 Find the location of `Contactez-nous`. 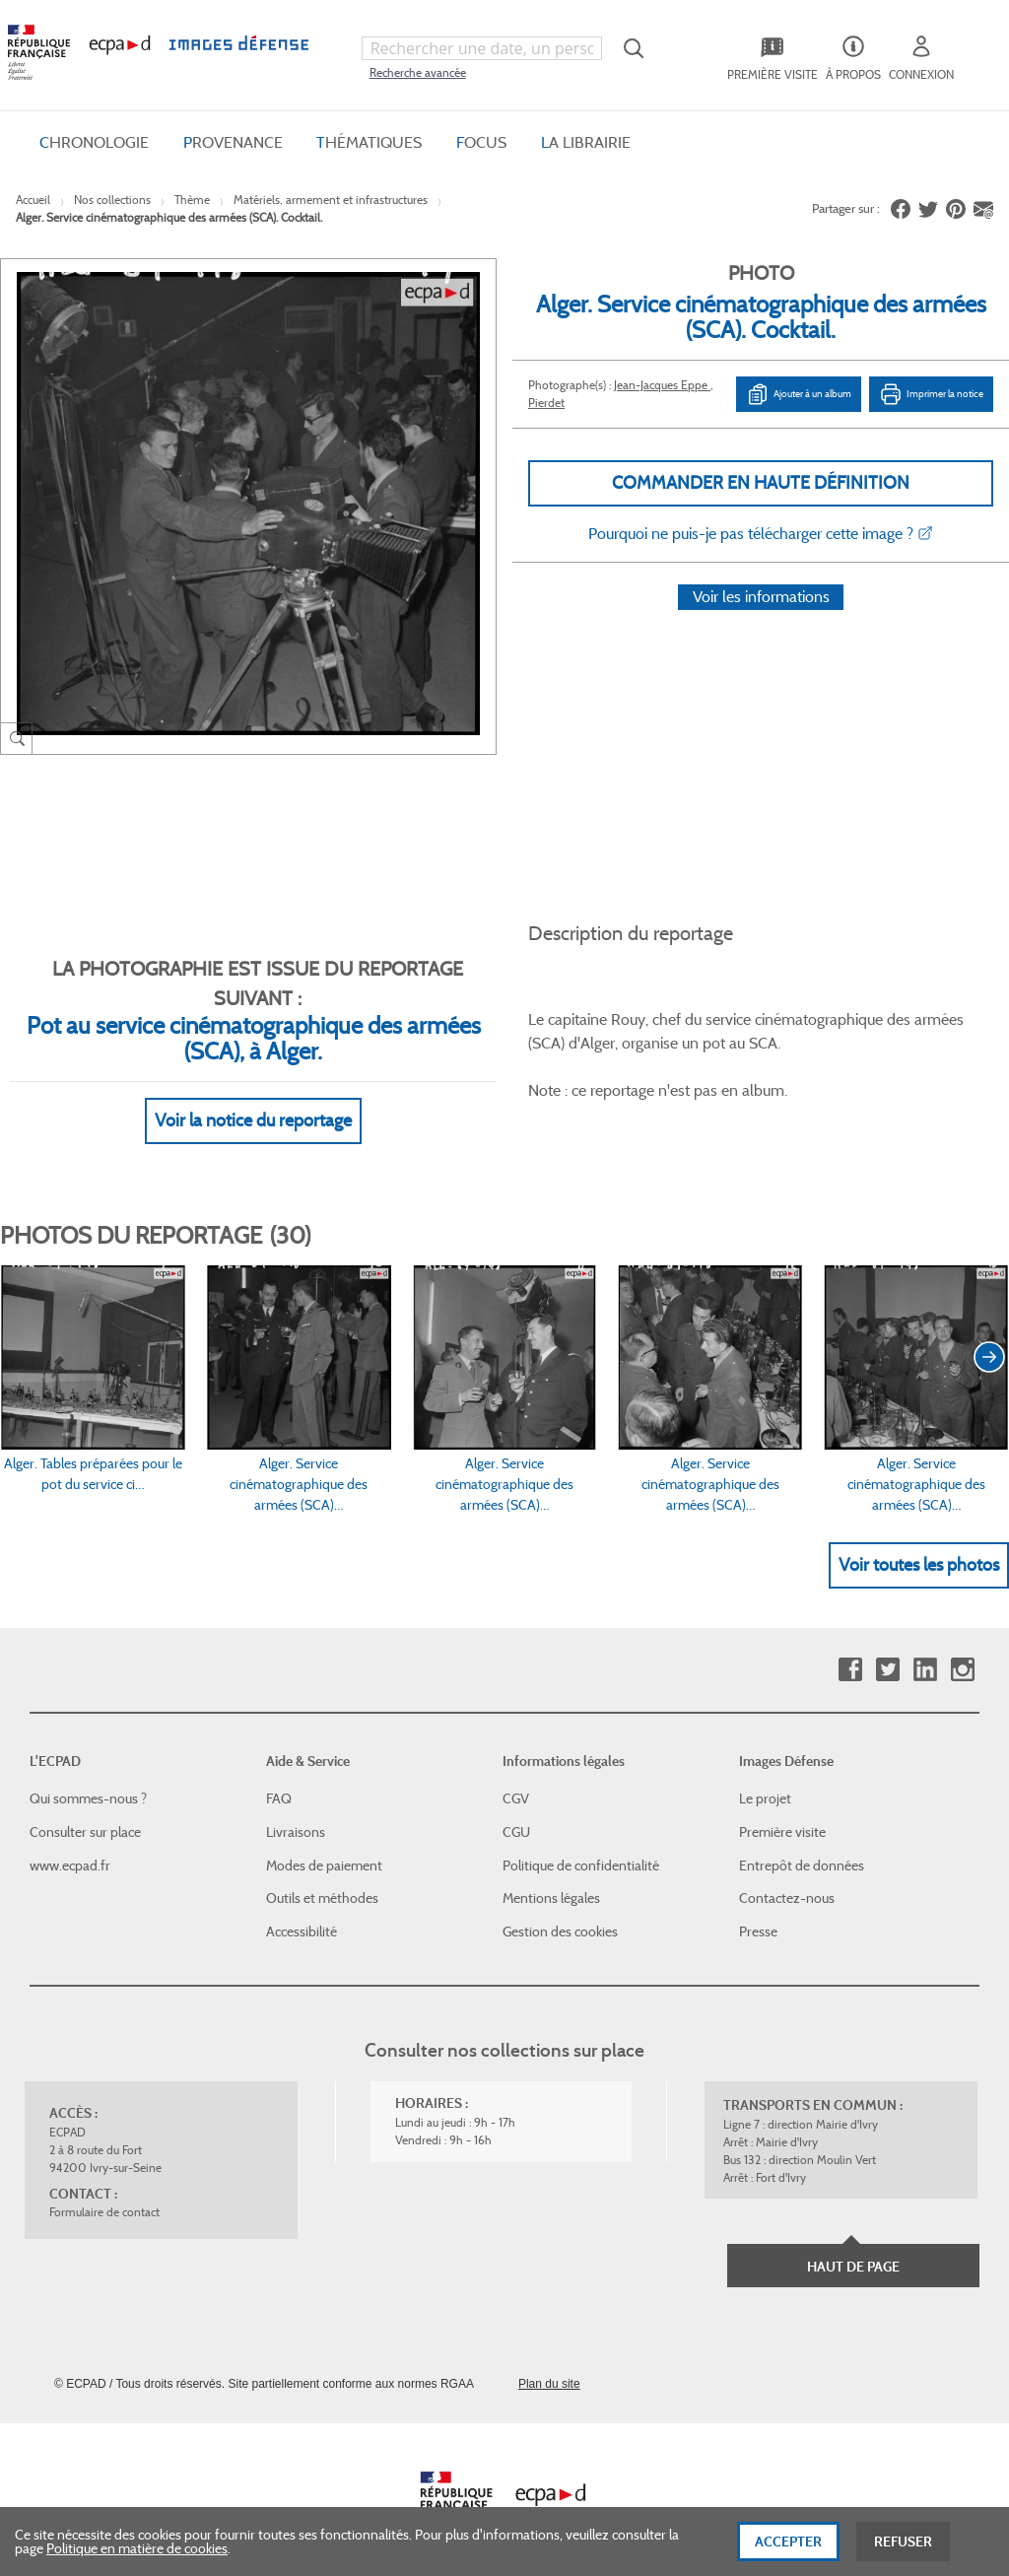

Contactez-nous is located at coordinates (787, 1875).